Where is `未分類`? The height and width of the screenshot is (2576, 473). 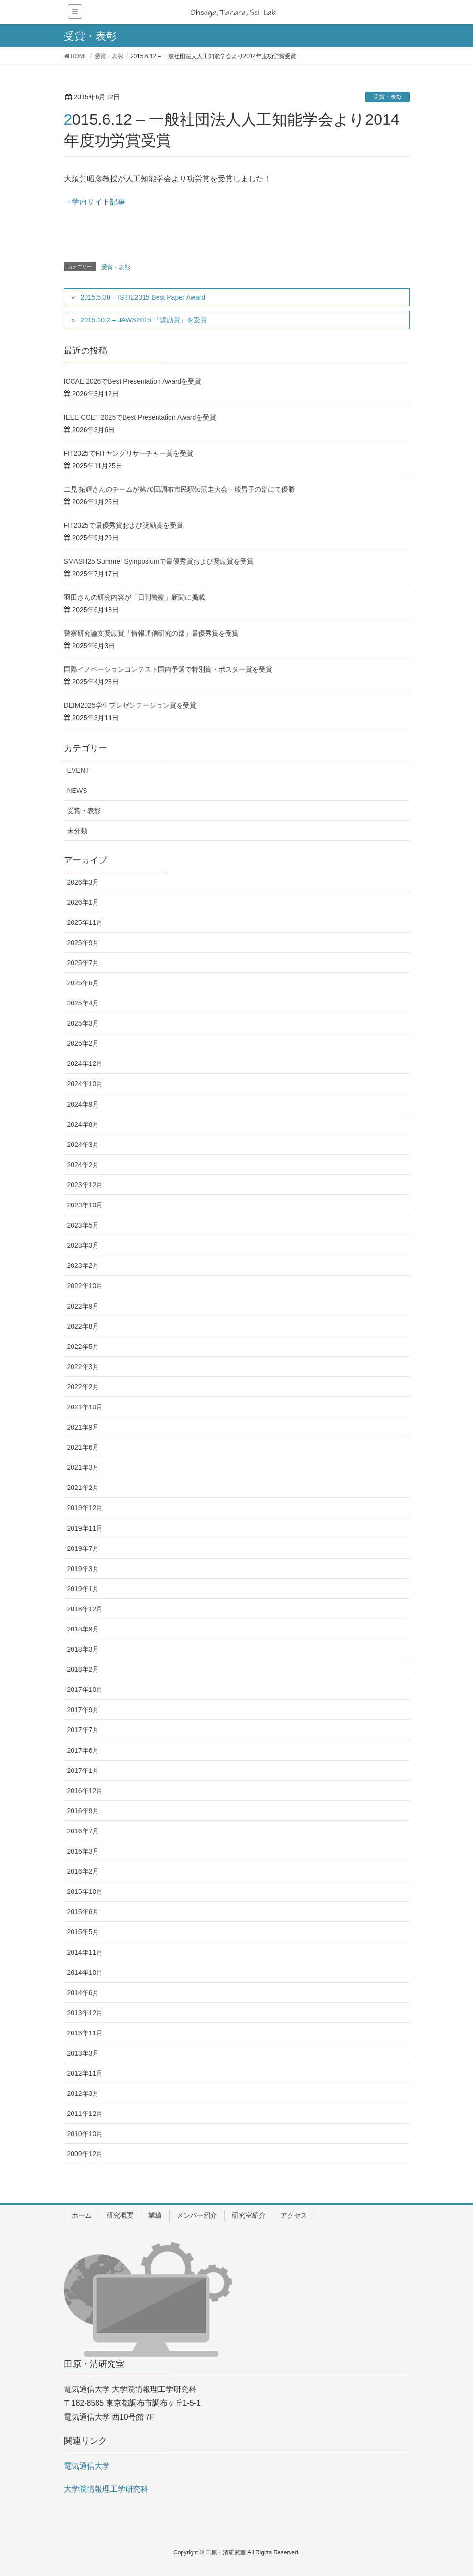
未分類 is located at coordinates (77, 831).